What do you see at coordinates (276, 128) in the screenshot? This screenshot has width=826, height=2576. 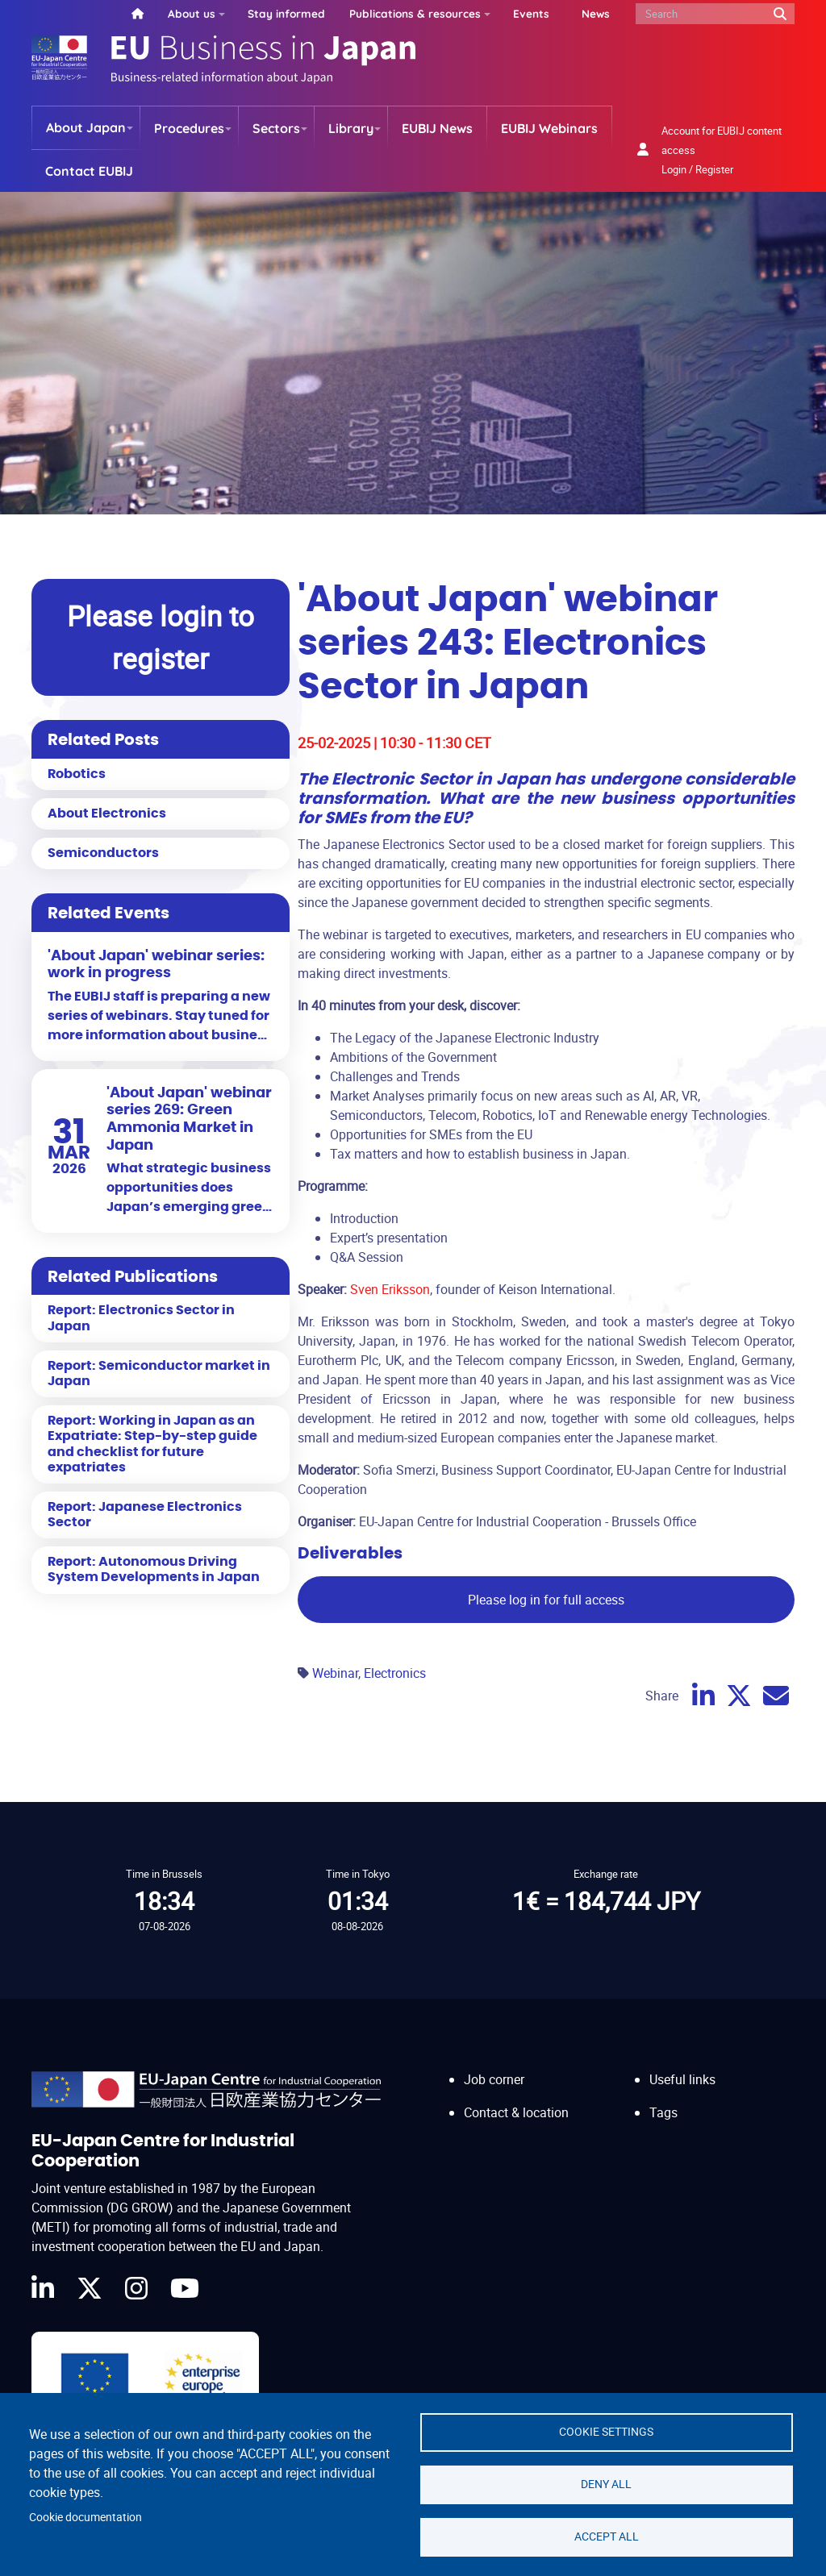 I see `Sectors` at bounding box center [276, 128].